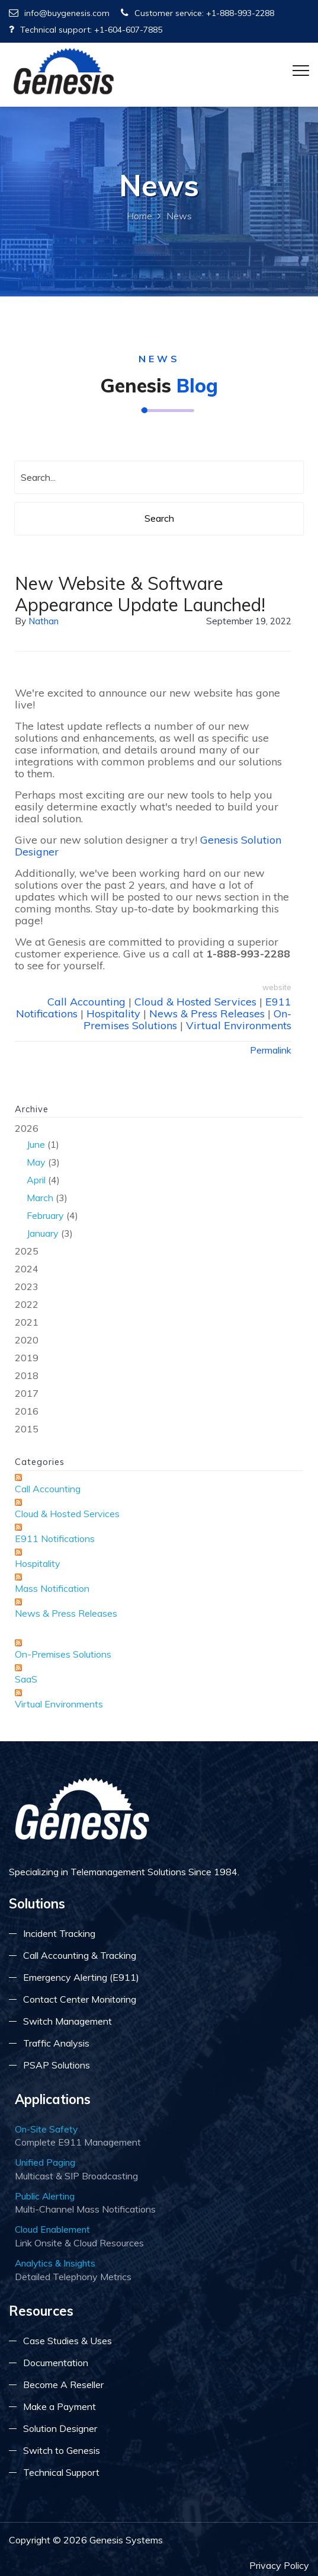 The width and height of the screenshot is (318, 2576). Describe the element at coordinates (52, 2229) in the screenshot. I see `Cloud Enablement` at that location.